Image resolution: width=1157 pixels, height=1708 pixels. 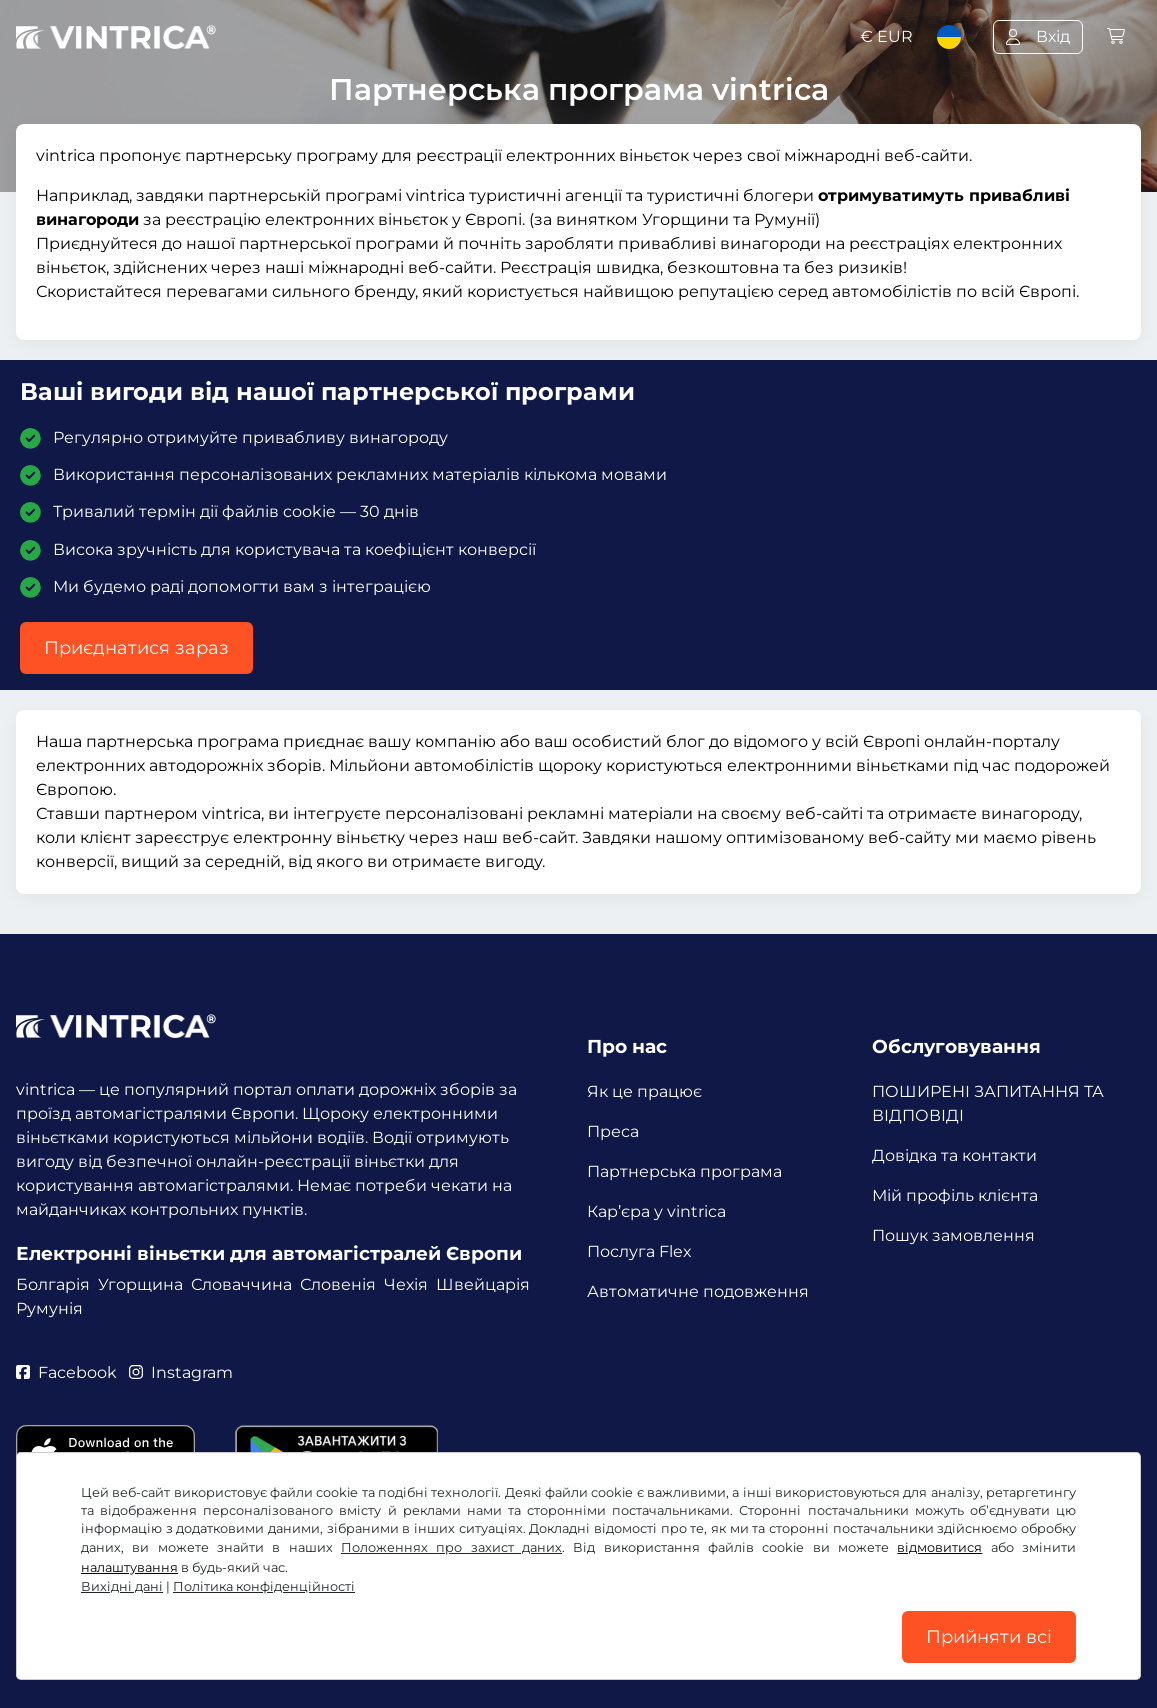 I want to click on Вихідні дані, so click(x=122, y=1586).